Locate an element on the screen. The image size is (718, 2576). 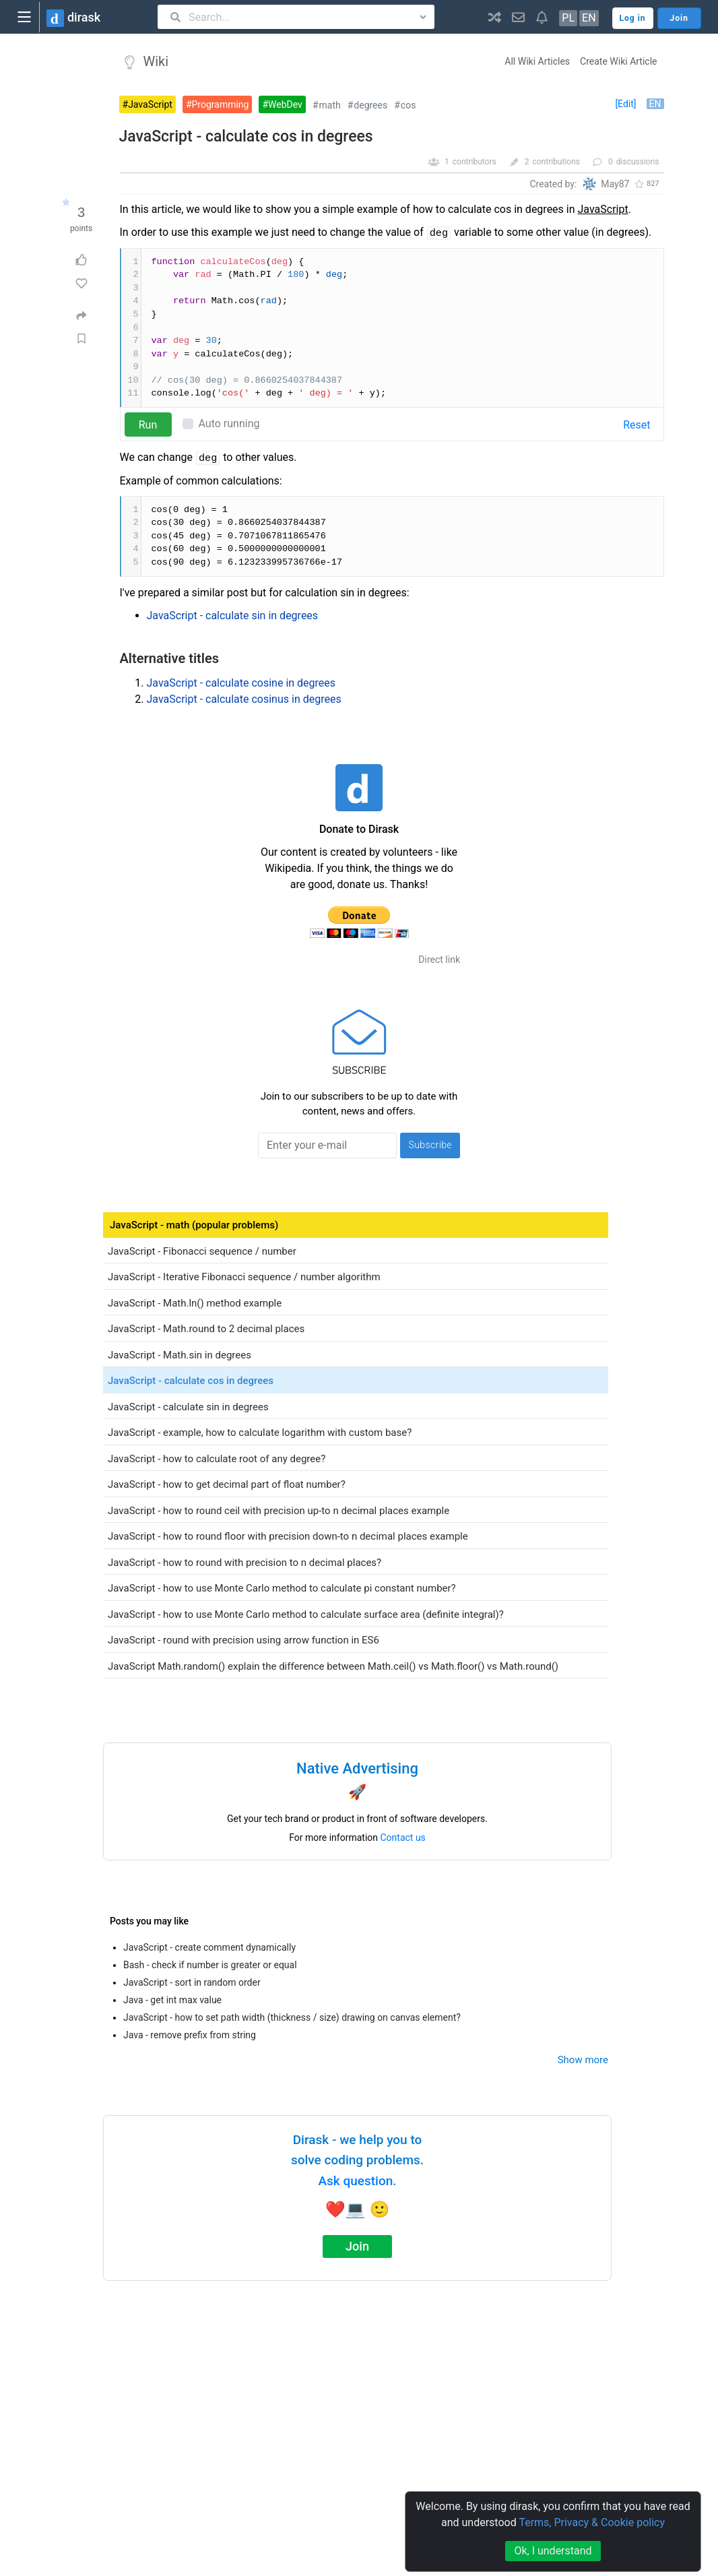
[button] is located at coordinates (494, 16).